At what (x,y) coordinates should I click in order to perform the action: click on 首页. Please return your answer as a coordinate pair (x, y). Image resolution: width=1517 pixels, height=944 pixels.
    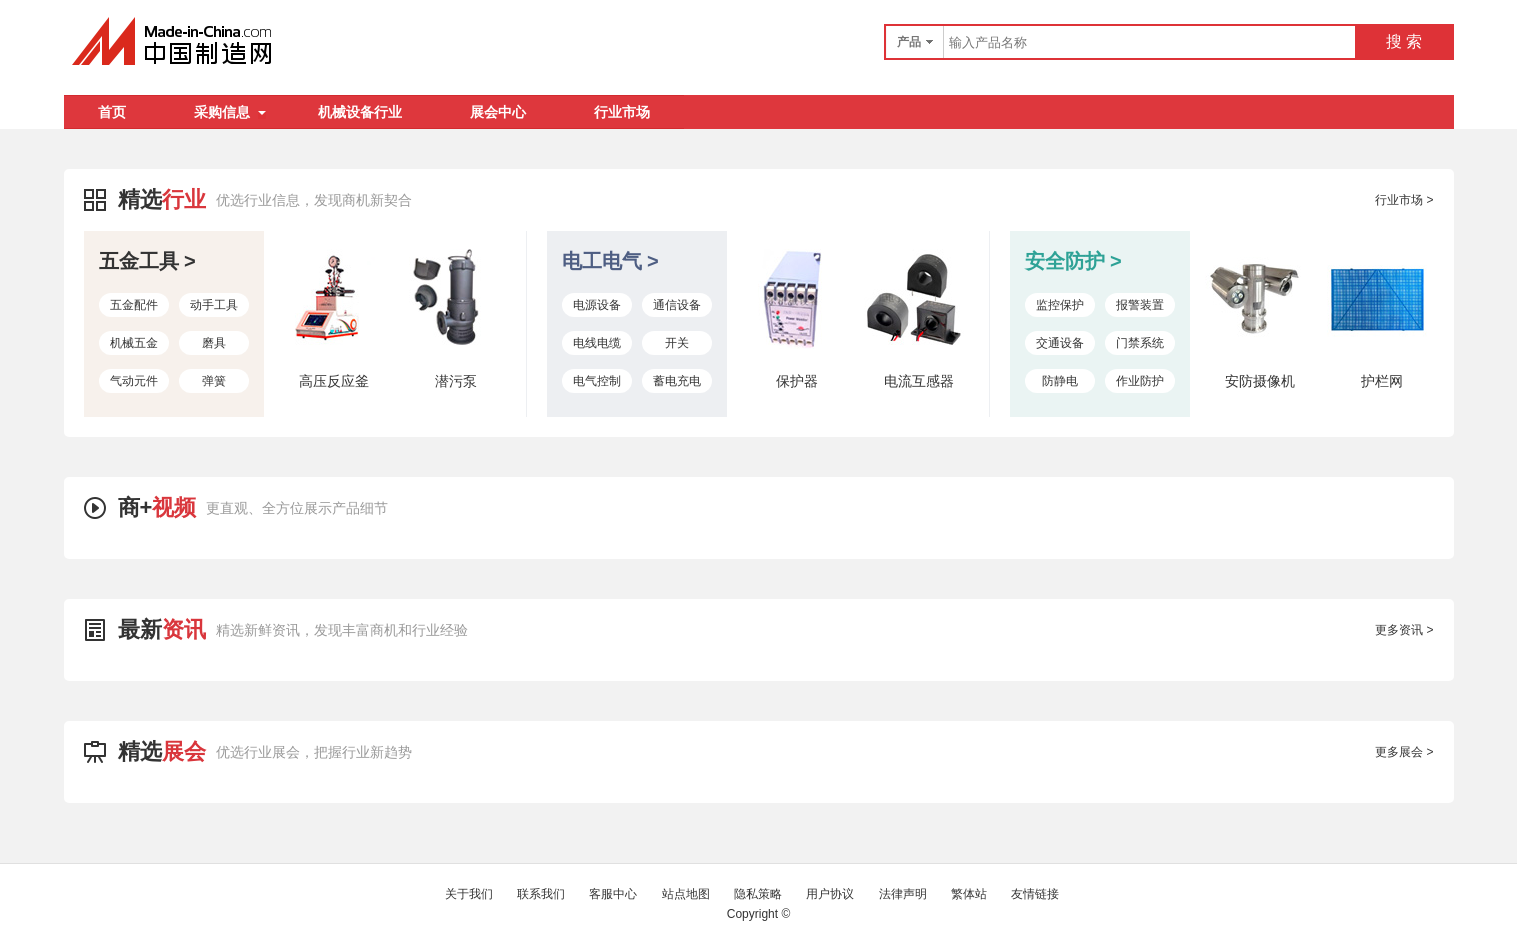
    Looking at the image, I should click on (112, 112).